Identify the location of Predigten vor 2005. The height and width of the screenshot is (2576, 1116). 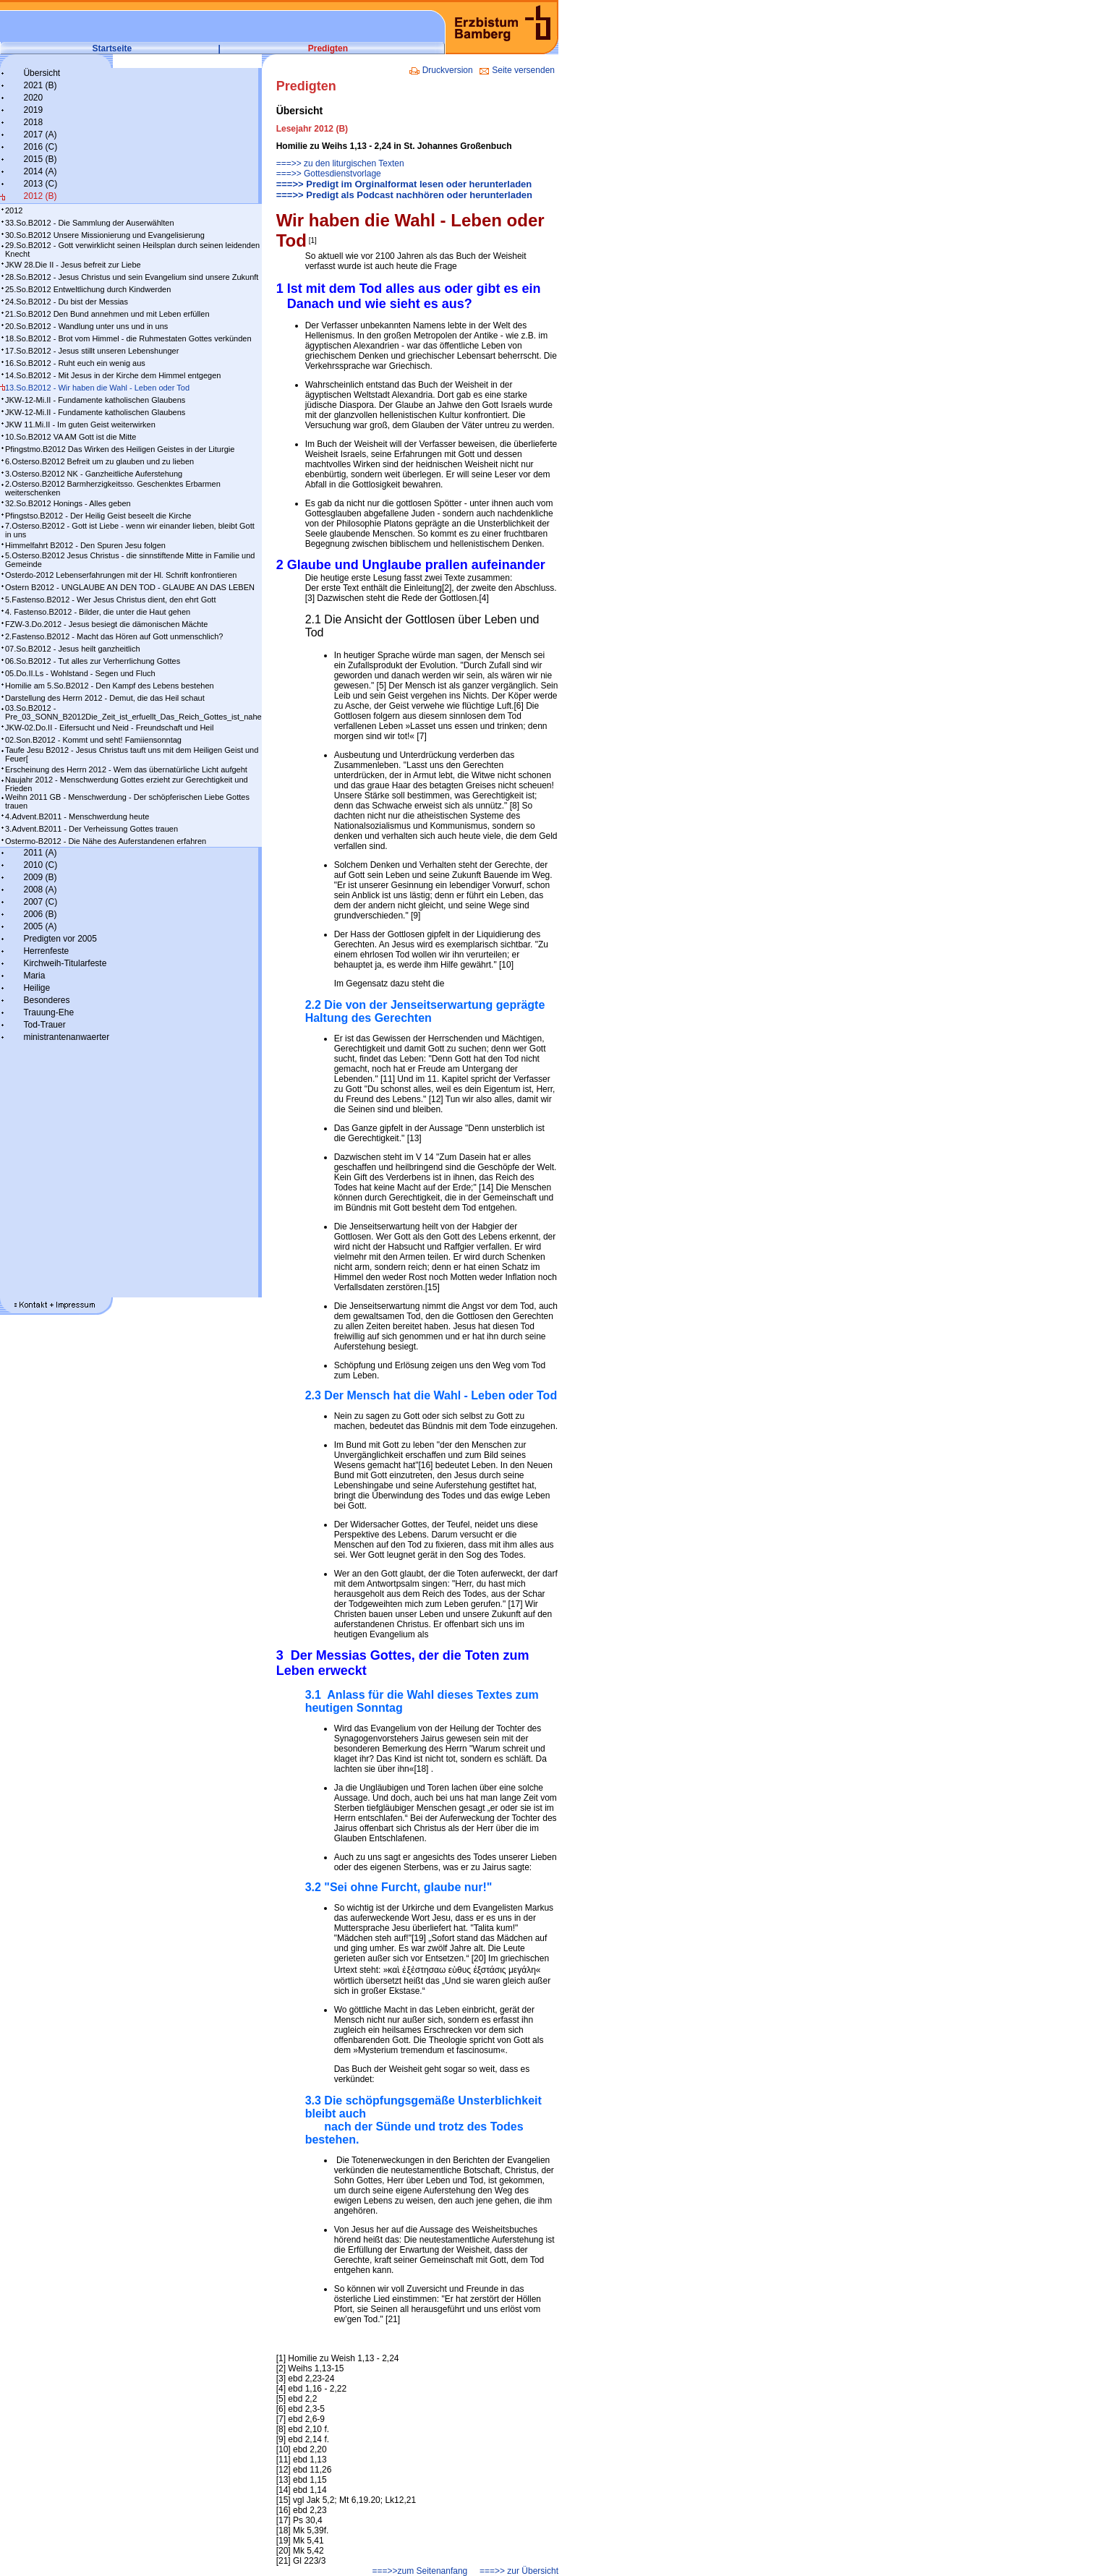
(59, 939).